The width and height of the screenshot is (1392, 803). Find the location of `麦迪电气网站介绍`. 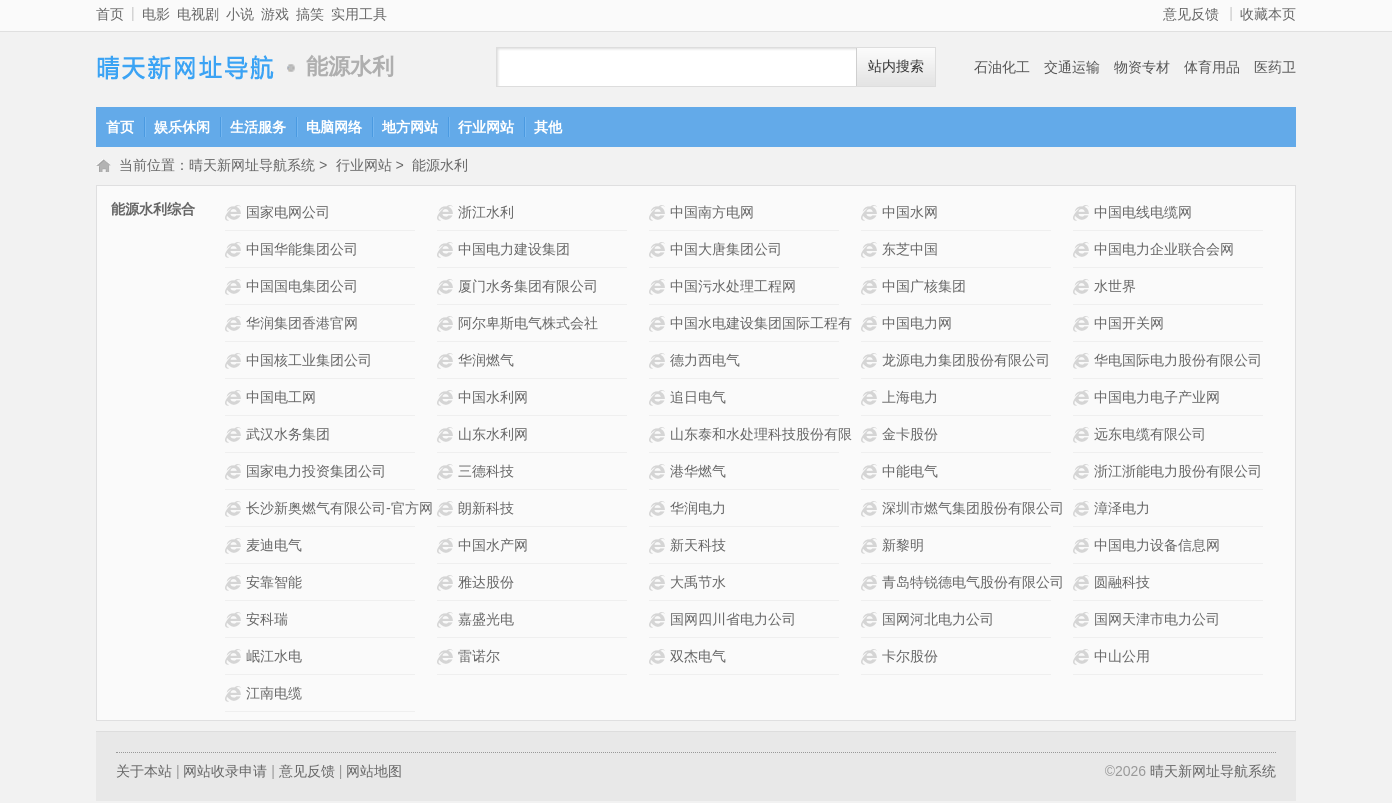

麦迪电气网站介绍 is located at coordinates (235, 547).